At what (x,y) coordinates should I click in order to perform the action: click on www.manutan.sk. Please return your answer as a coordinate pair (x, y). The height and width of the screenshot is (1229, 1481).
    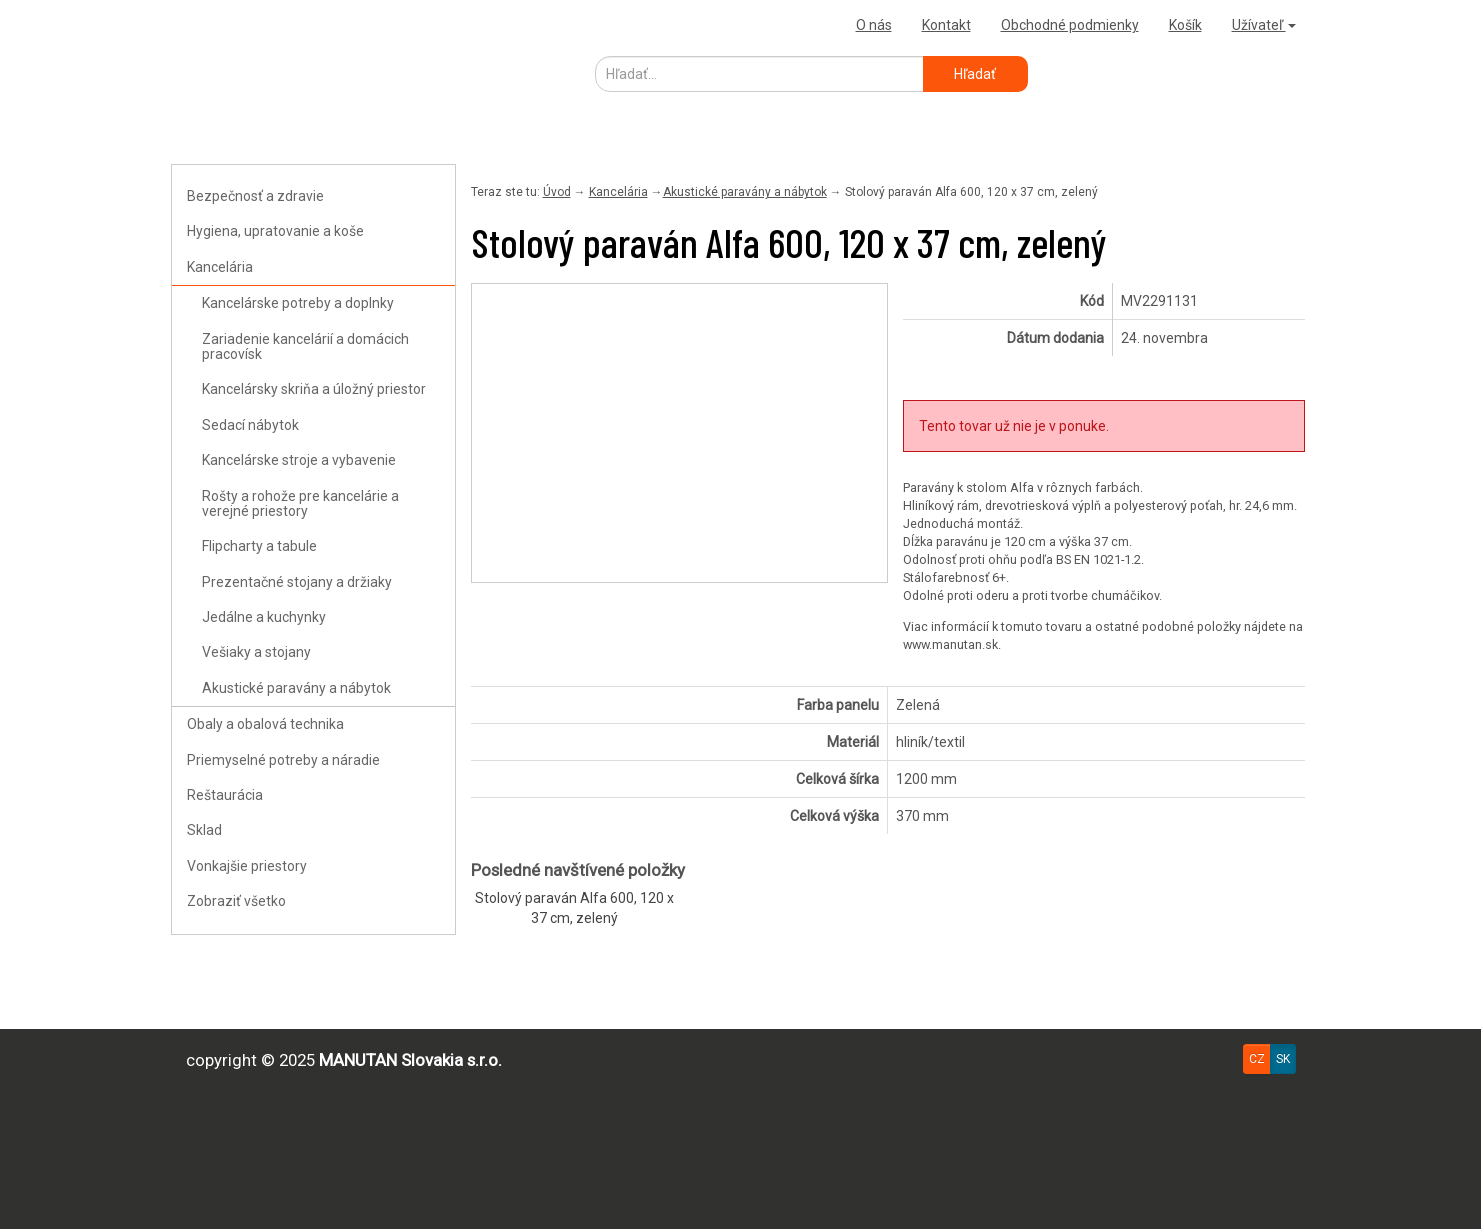
    Looking at the image, I should click on (950, 644).